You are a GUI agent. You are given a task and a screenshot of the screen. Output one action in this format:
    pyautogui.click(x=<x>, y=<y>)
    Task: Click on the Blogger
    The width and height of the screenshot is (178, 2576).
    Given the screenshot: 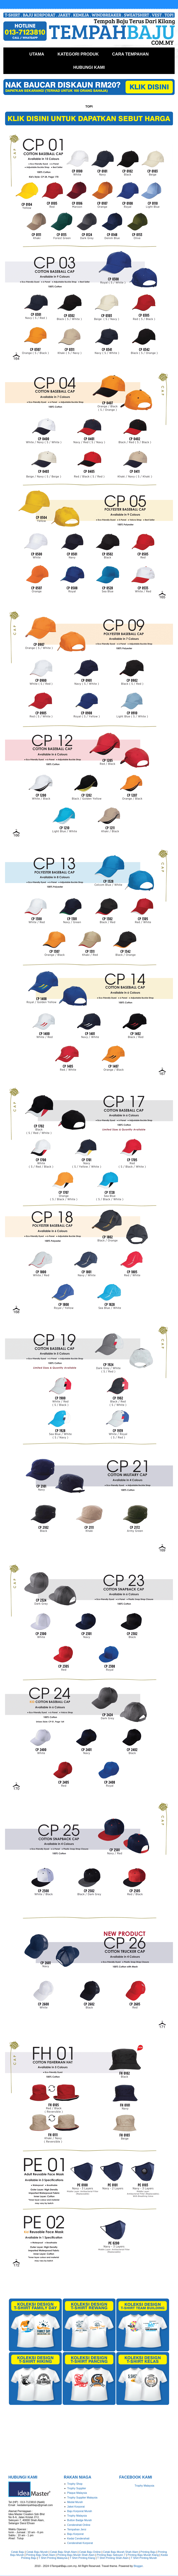 What is the action you would take?
    pyautogui.click(x=138, y=2566)
    